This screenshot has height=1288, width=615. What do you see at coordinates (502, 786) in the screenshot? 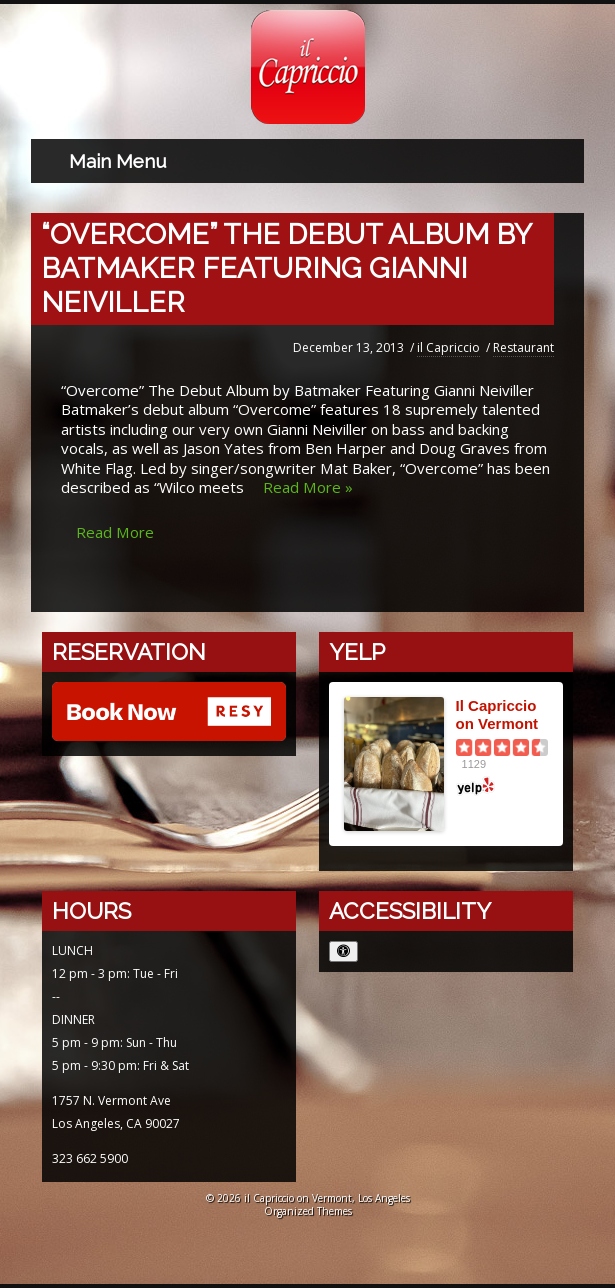
I see `[Yelp logo opens in a new window]` at bounding box center [502, 786].